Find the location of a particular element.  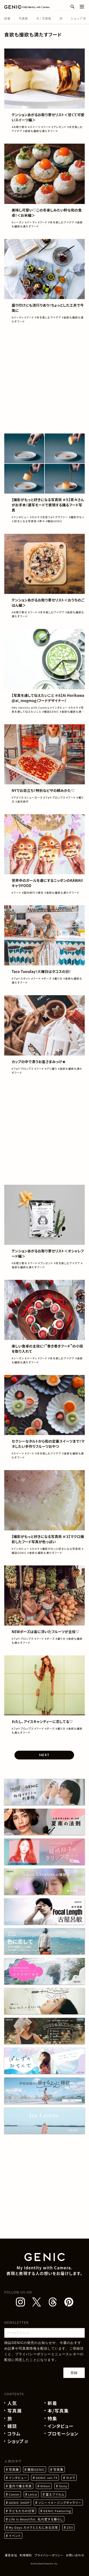

Life is Beautiful. 私の愛する暮らし is located at coordinates (36, 2519).